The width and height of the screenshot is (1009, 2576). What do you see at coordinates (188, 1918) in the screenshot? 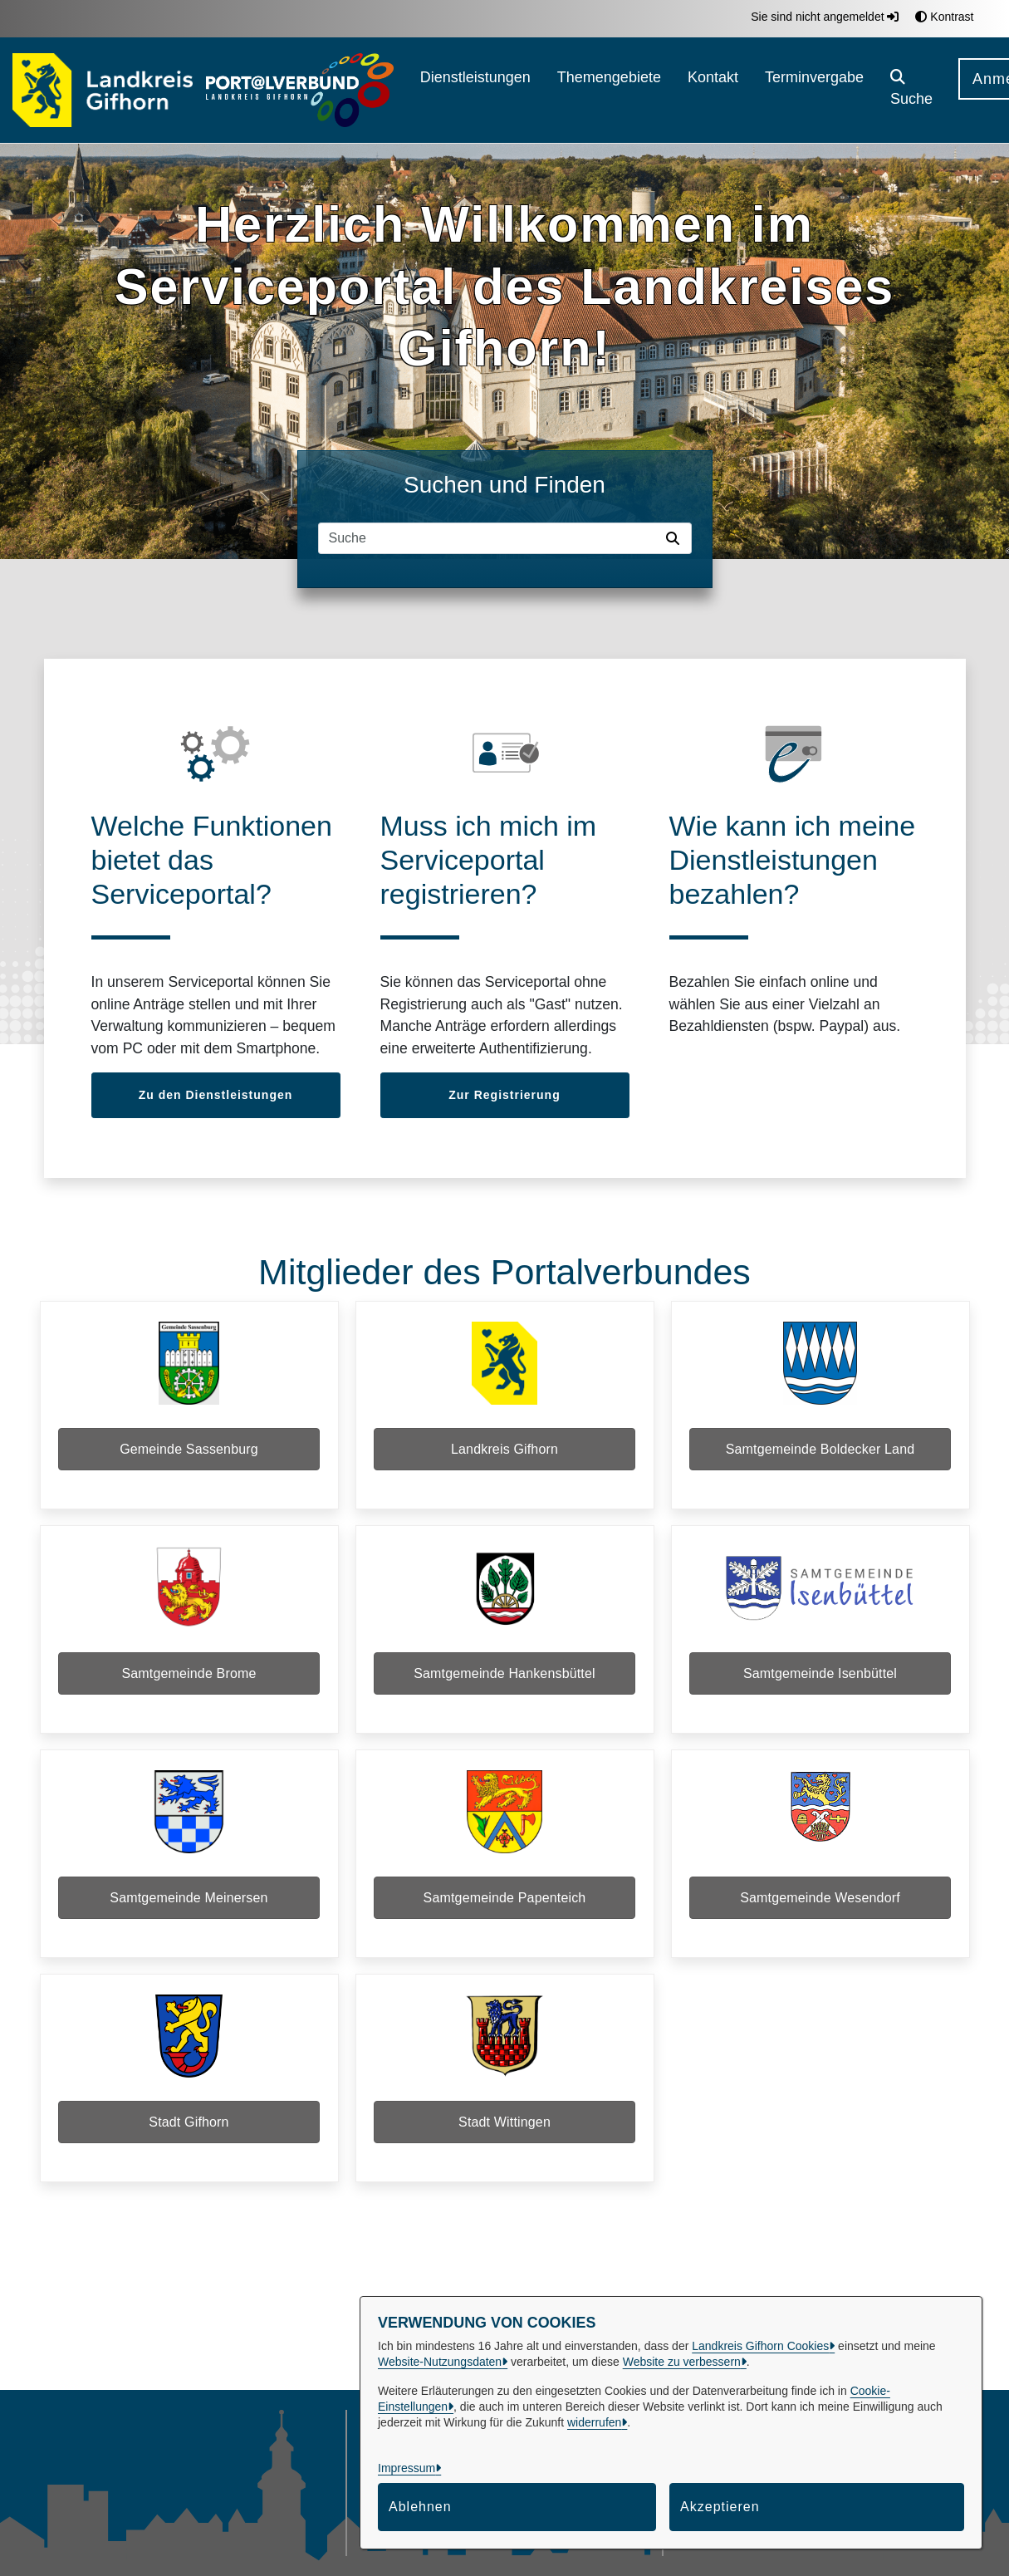
I see `Samtgemeinde Meinersen` at bounding box center [188, 1918].